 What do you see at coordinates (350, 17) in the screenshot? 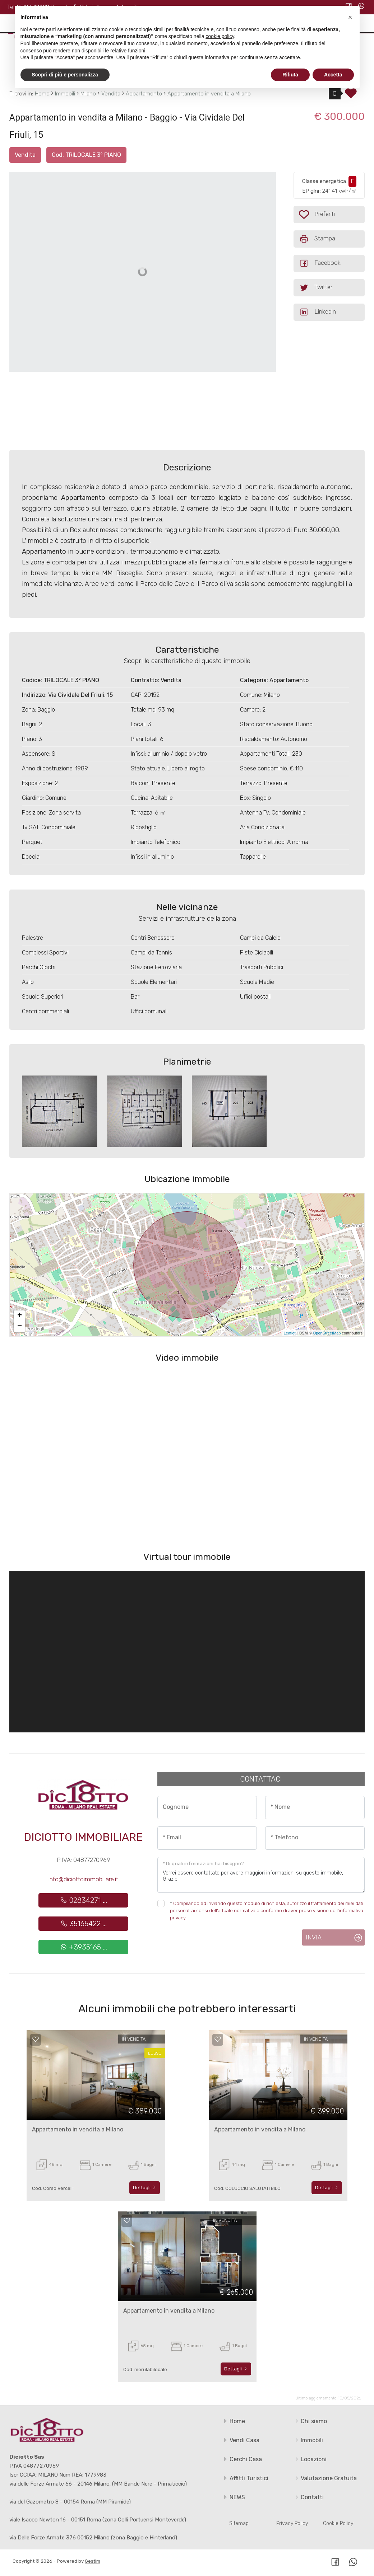
I see `[button]` at bounding box center [350, 17].